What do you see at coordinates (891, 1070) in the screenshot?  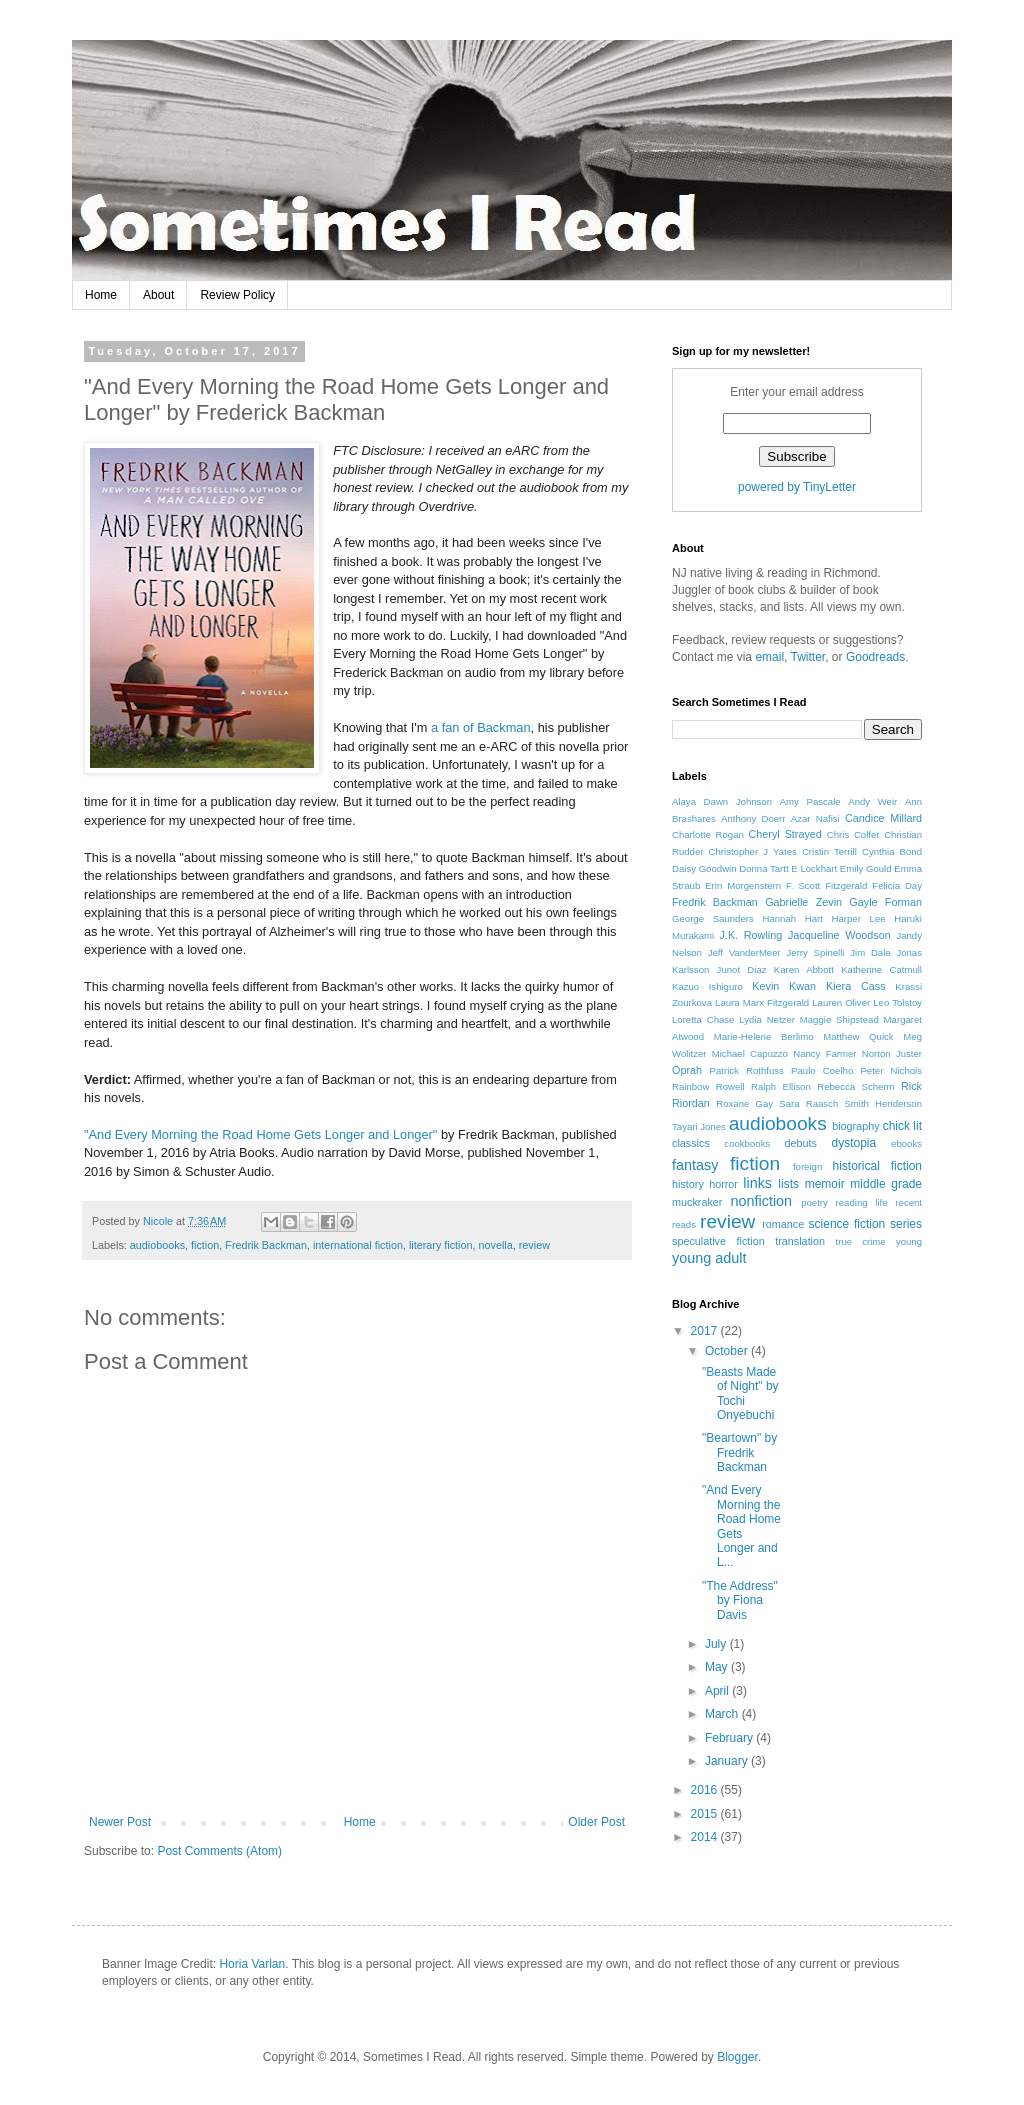 I see `Peter Nichols` at bounding box center [891, 1070].